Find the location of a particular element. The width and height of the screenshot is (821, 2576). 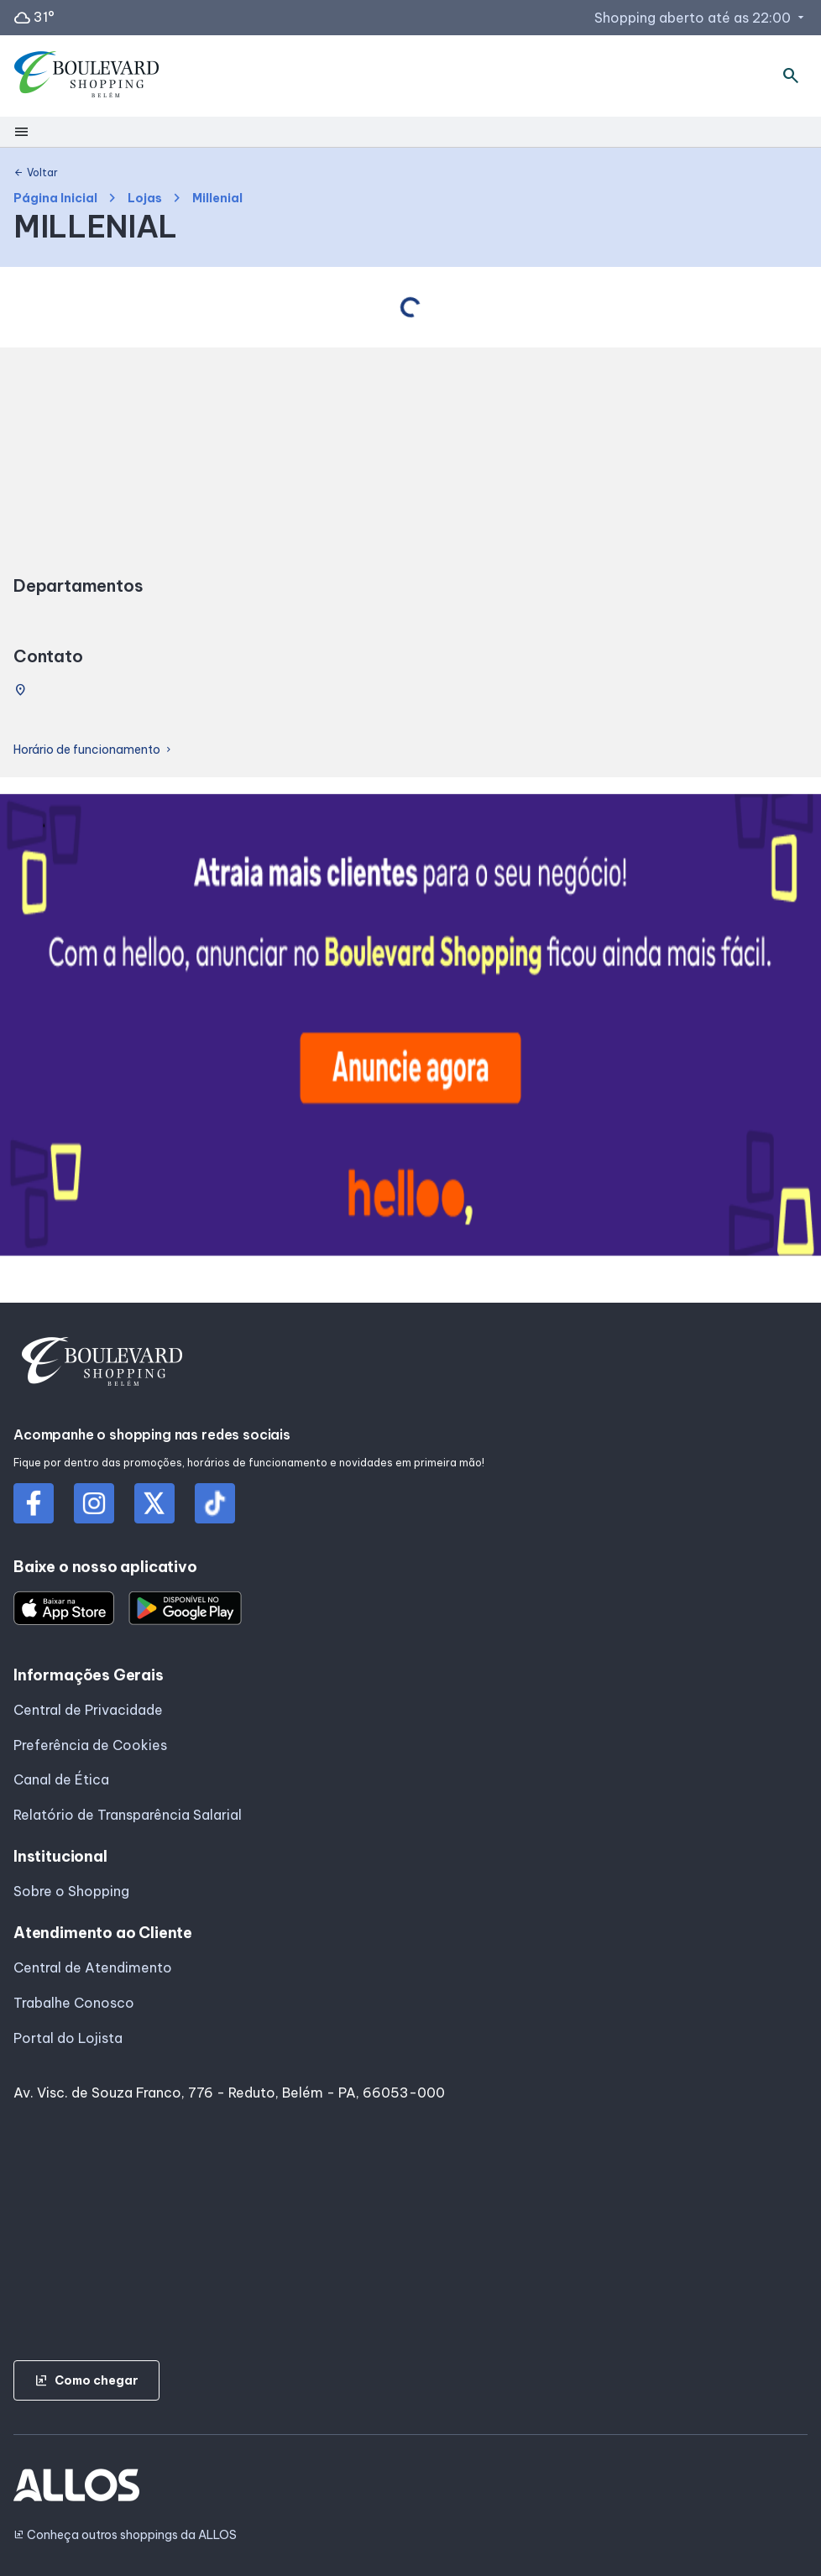

Shopping aberto até as 22:00 is located at coordinates (701, 17).